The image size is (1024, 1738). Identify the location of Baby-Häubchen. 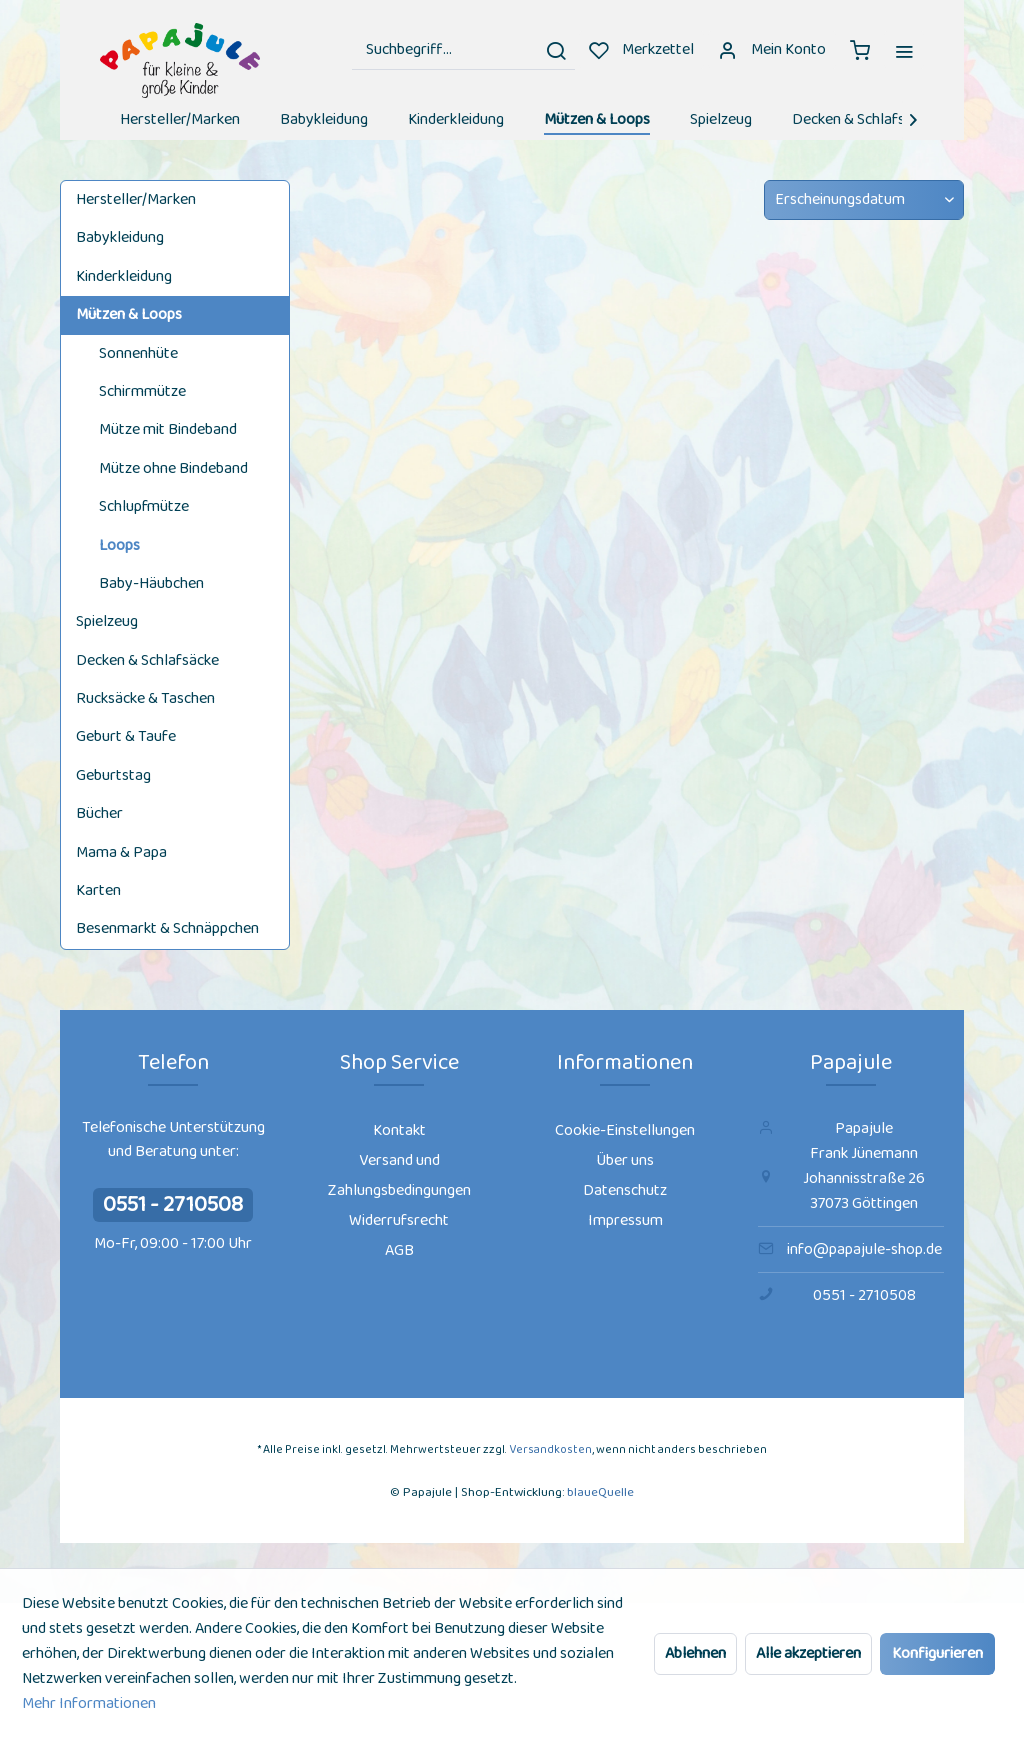
(151, 583).